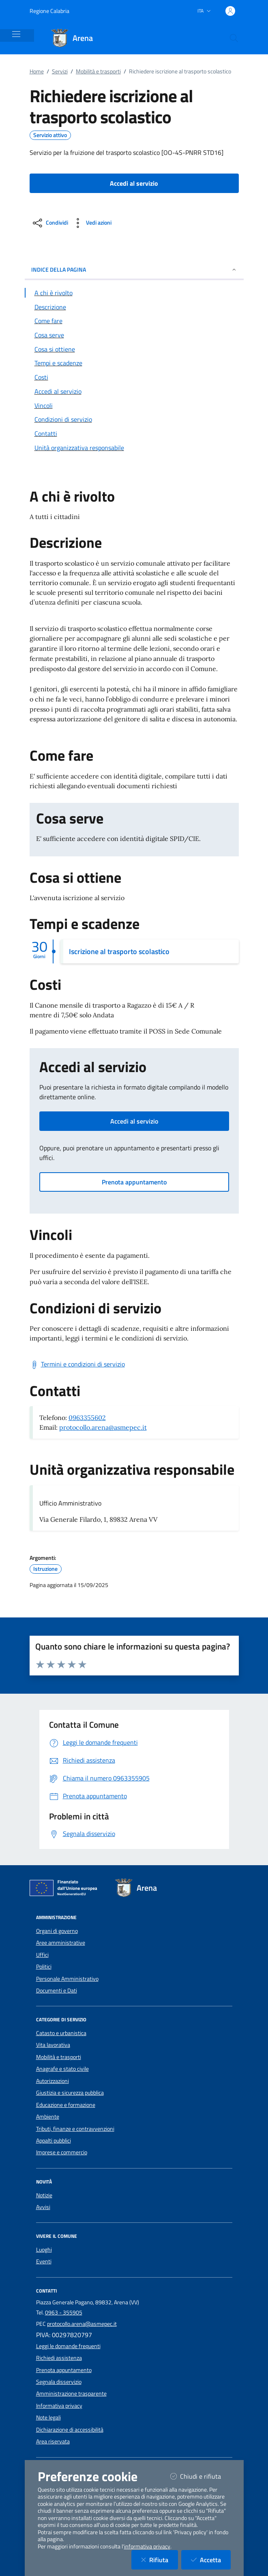 This screenshot has width=268, height=2576. What do you see at coordinates (134, 377) in the screenshot?
I see `[Vai alla sezione Costi]` at bounding box center [134, 377].